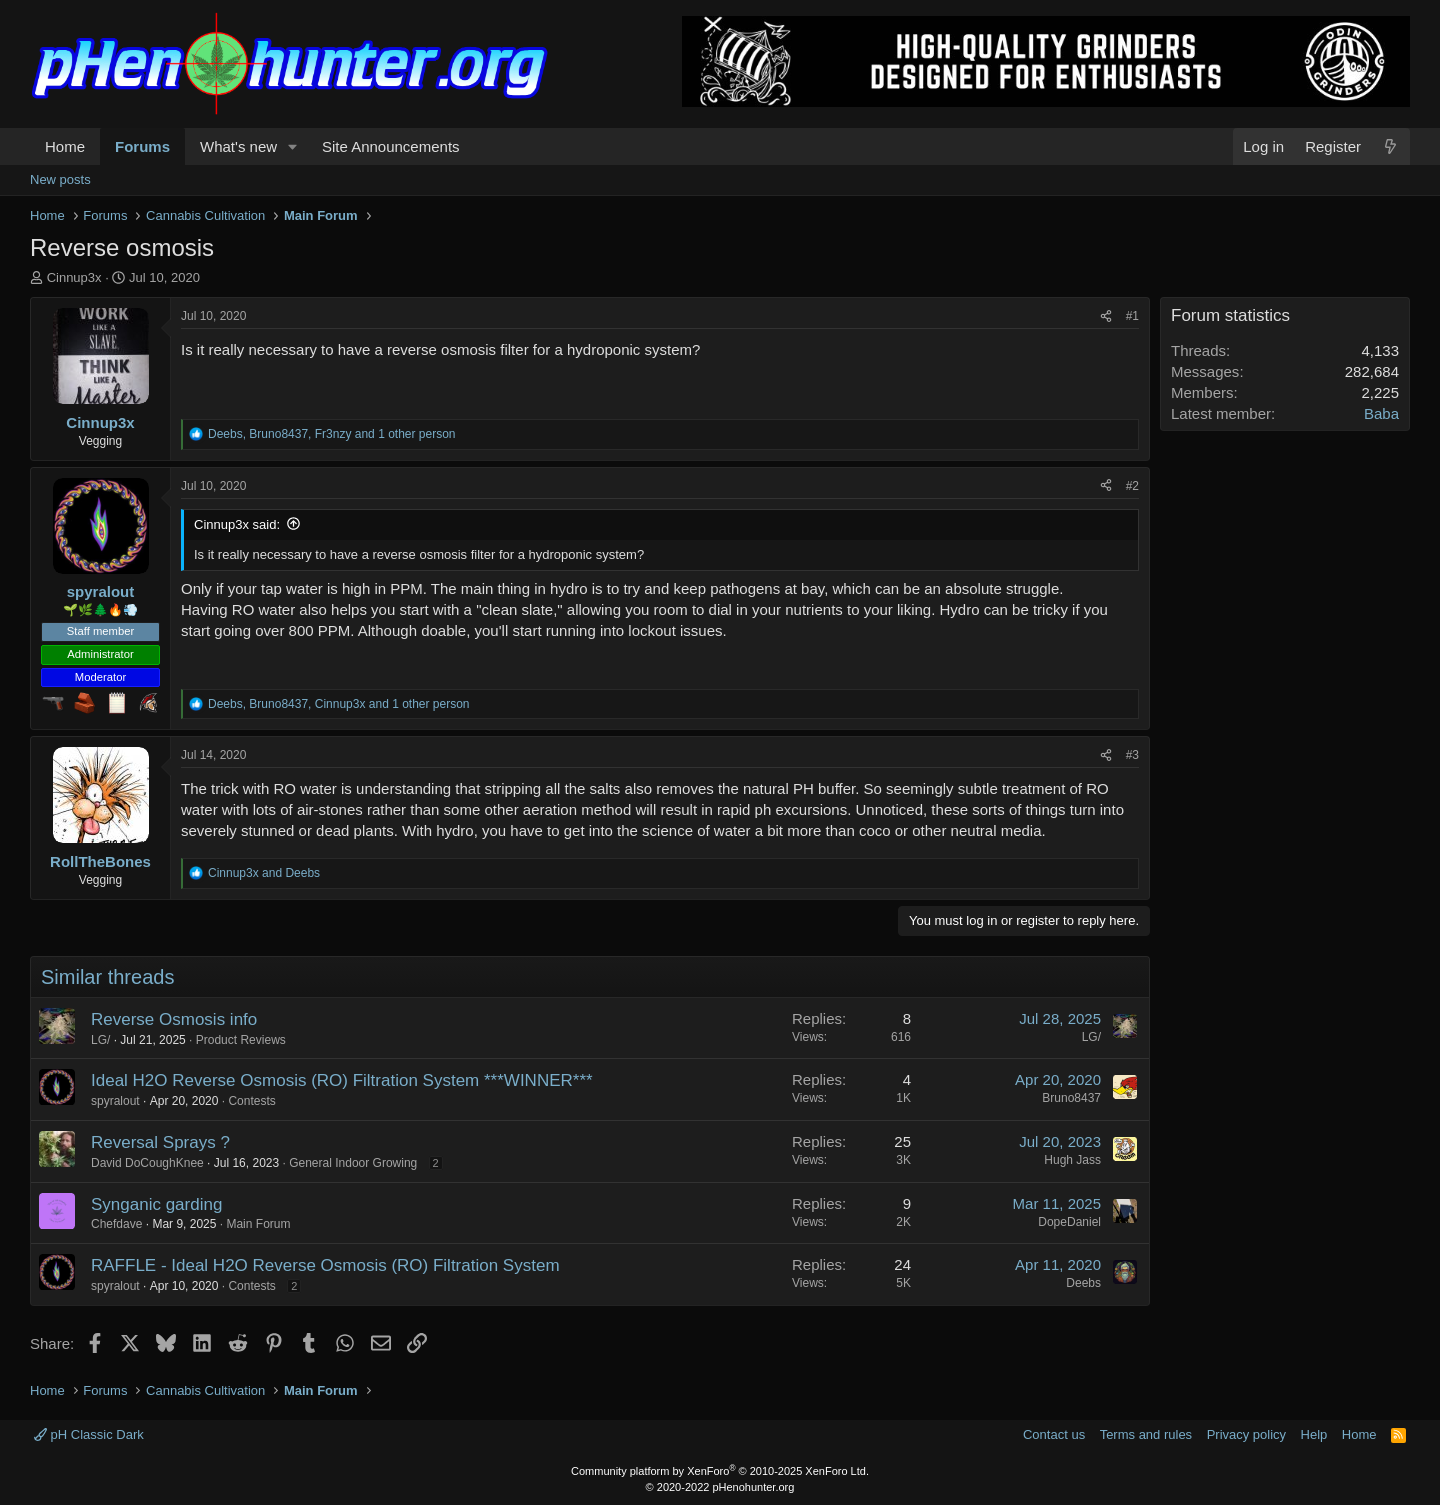  What do you see at coordinates (353, 1163) in the screenshot?
I see `General Indoor Growing` at bounding box center [353, 1163].